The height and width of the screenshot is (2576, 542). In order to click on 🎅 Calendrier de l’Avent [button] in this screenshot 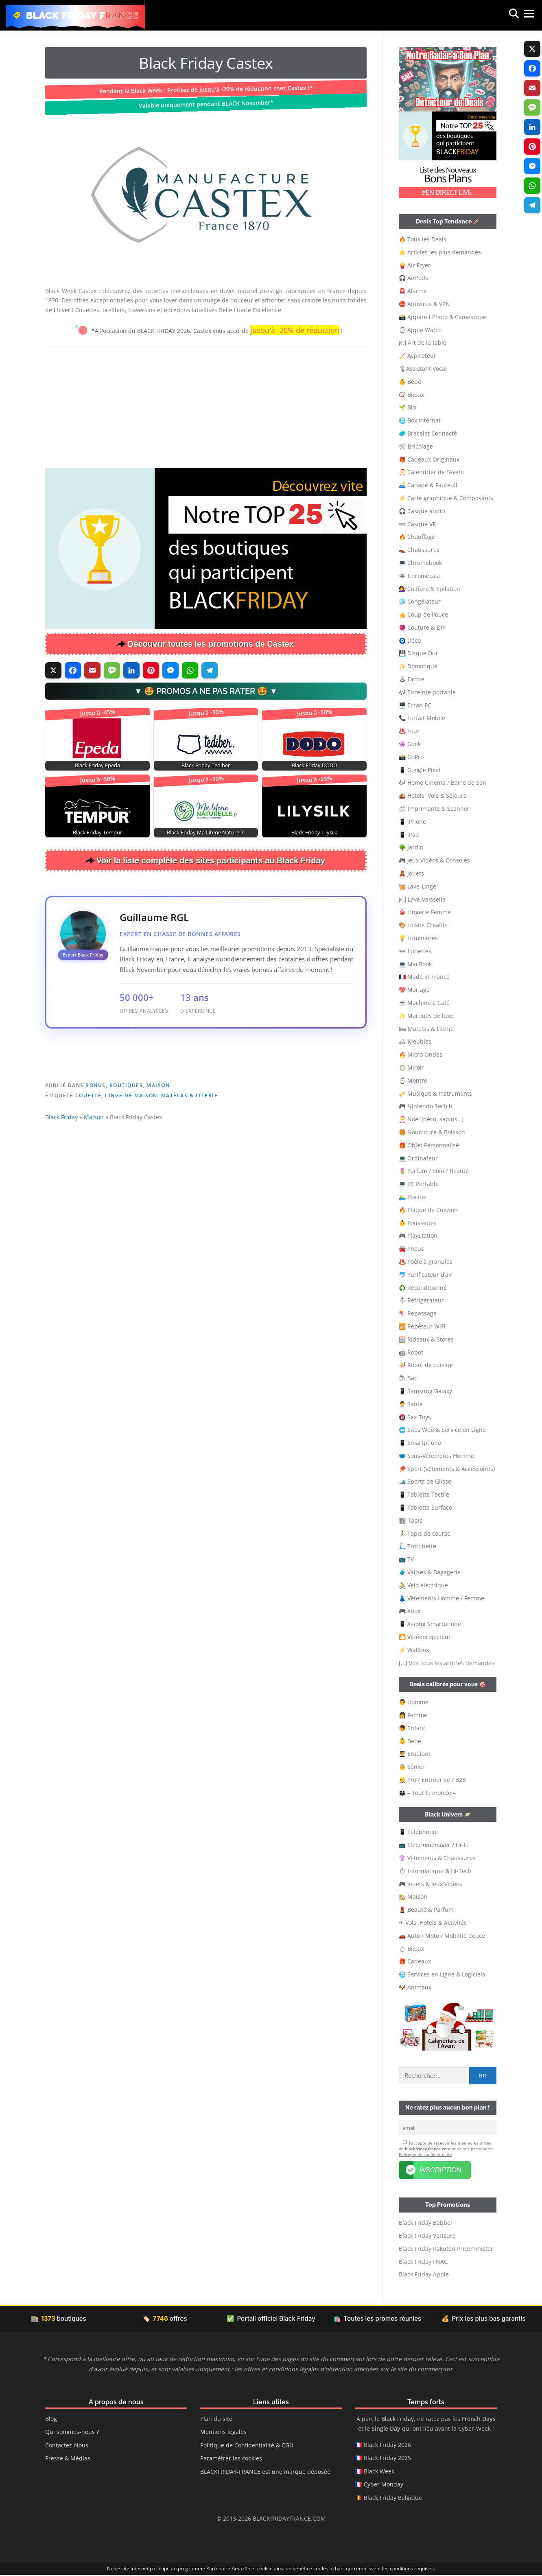, I will do `click(431, 472)`.